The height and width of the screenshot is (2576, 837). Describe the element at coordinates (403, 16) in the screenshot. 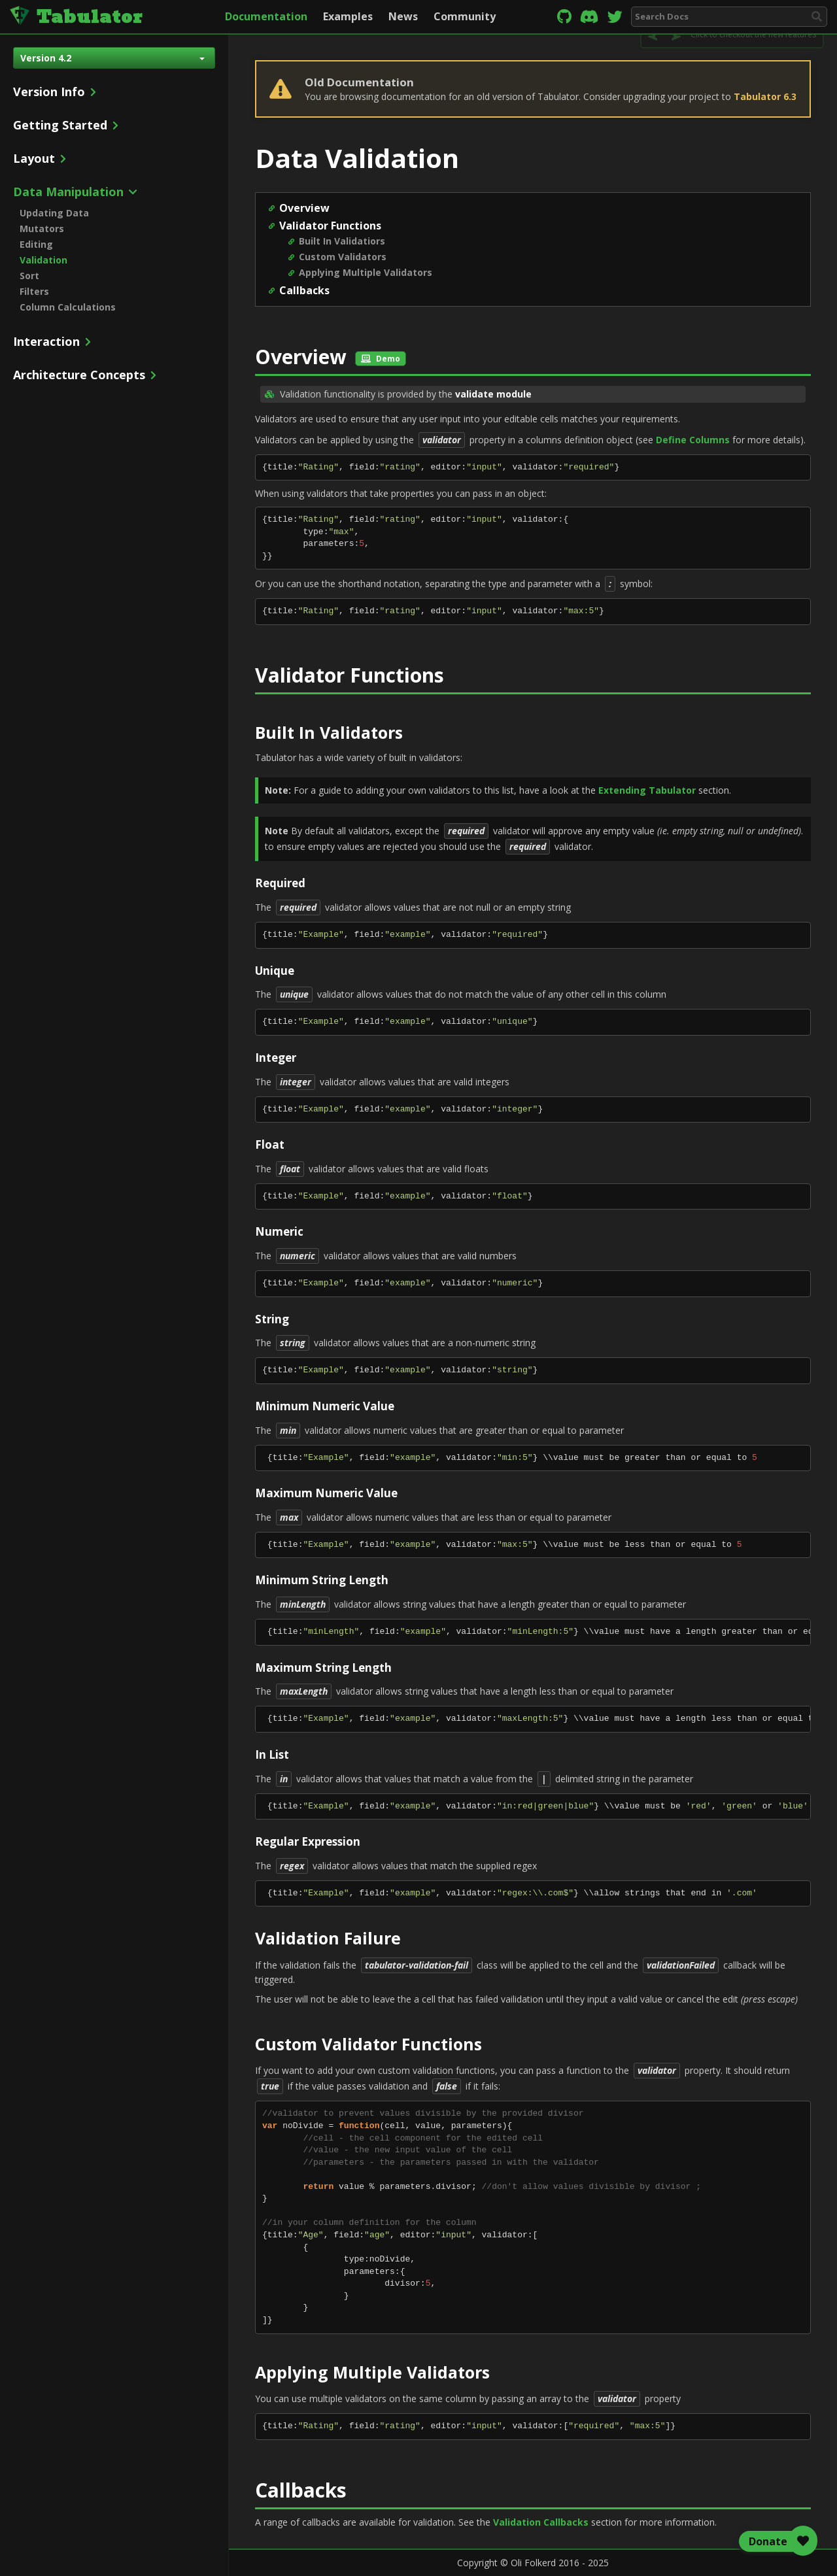

I see `News` at that location.